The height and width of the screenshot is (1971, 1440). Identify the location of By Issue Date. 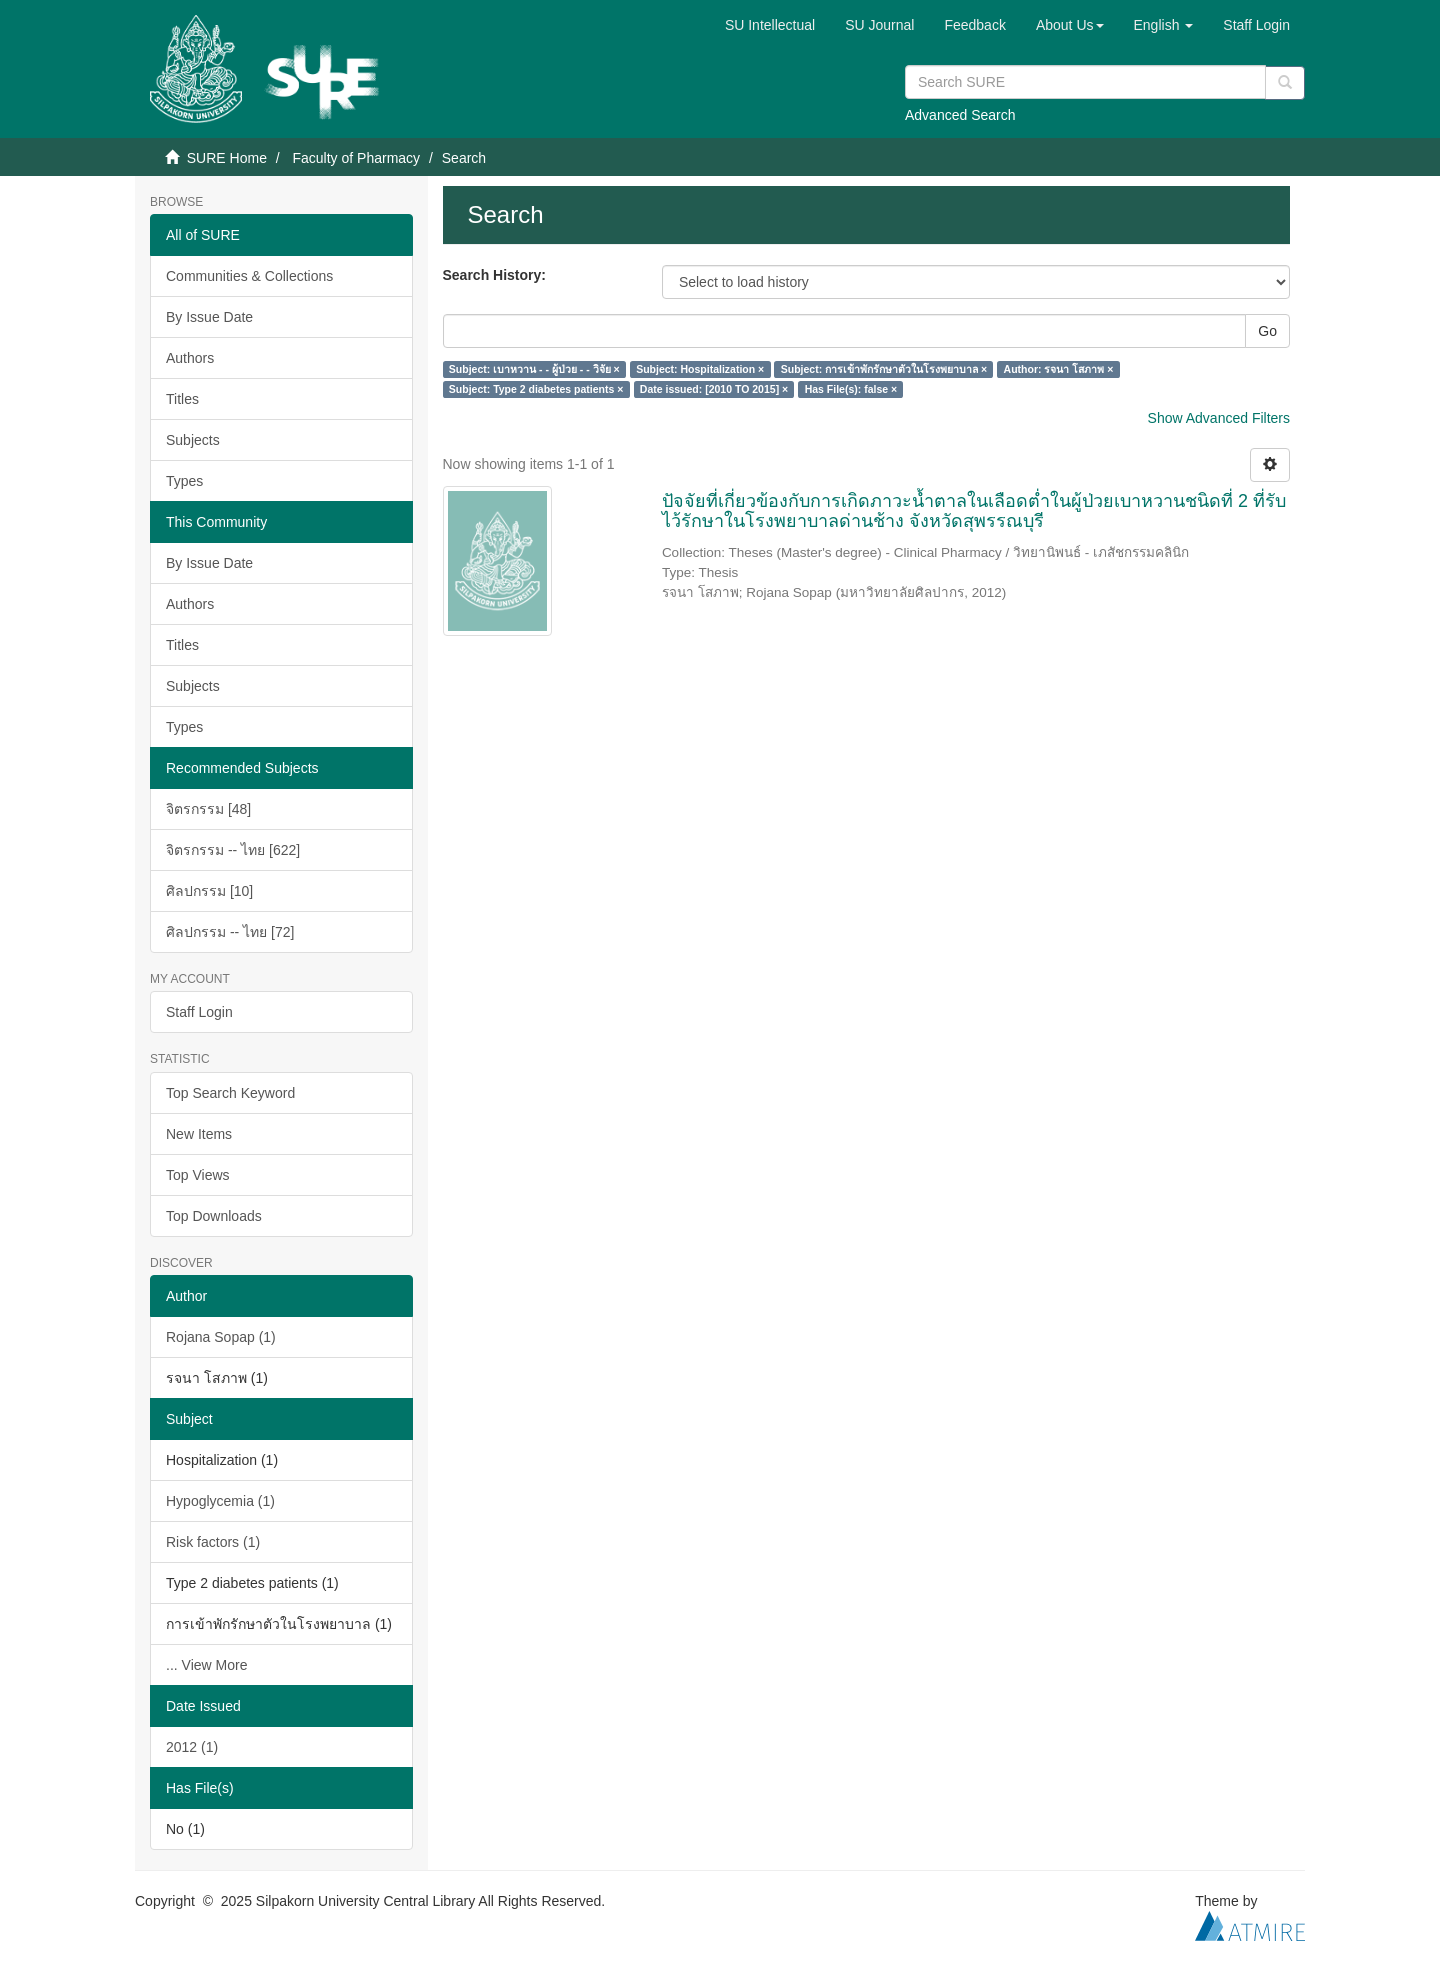
(209, 317).